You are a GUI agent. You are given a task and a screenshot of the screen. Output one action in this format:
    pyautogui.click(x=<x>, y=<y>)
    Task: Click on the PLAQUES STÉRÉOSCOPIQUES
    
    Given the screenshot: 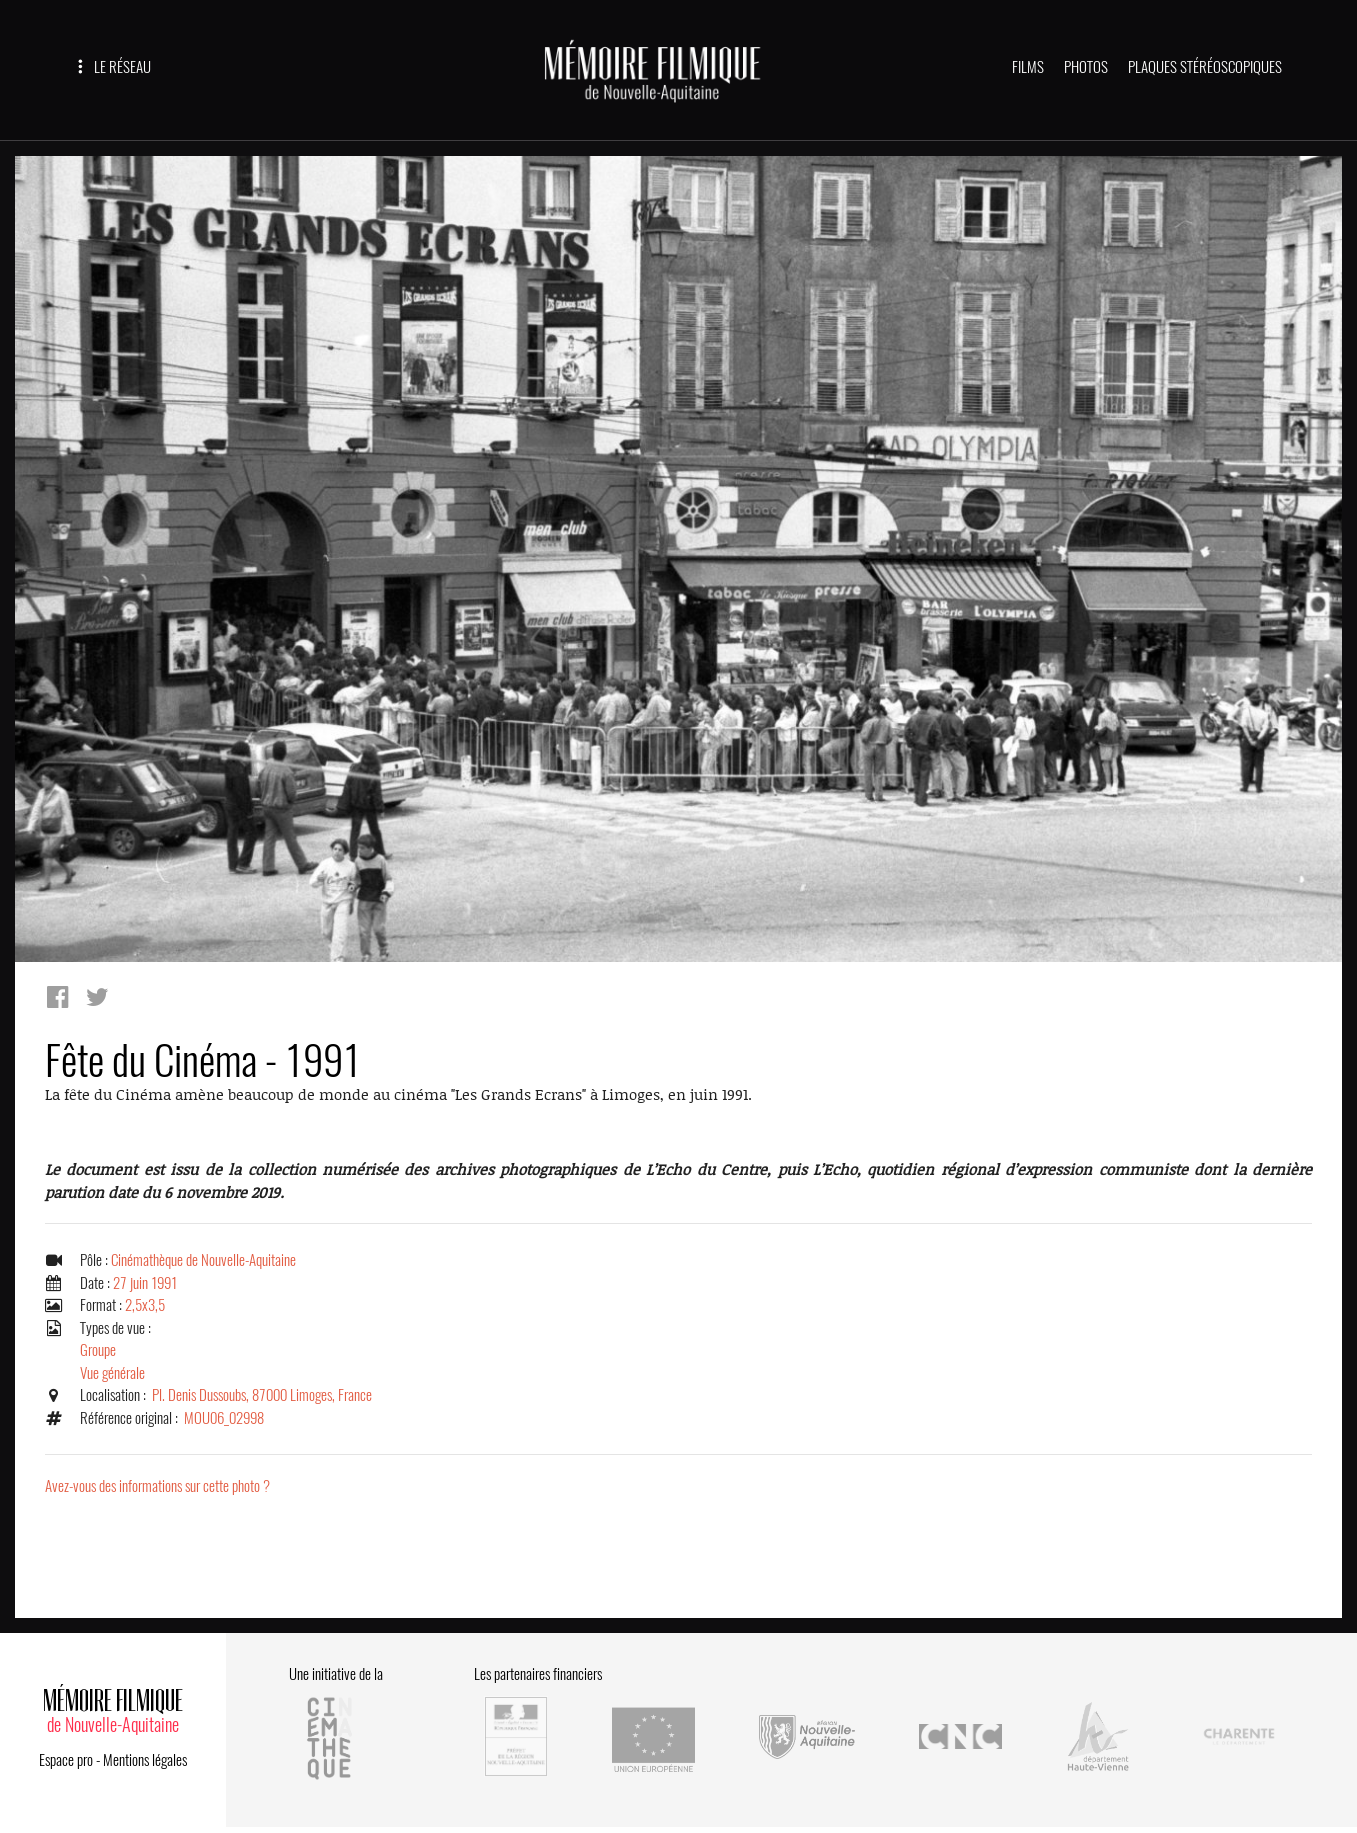 What is the action you would take?
    pyautogui.click(x=1205, y=67)
    